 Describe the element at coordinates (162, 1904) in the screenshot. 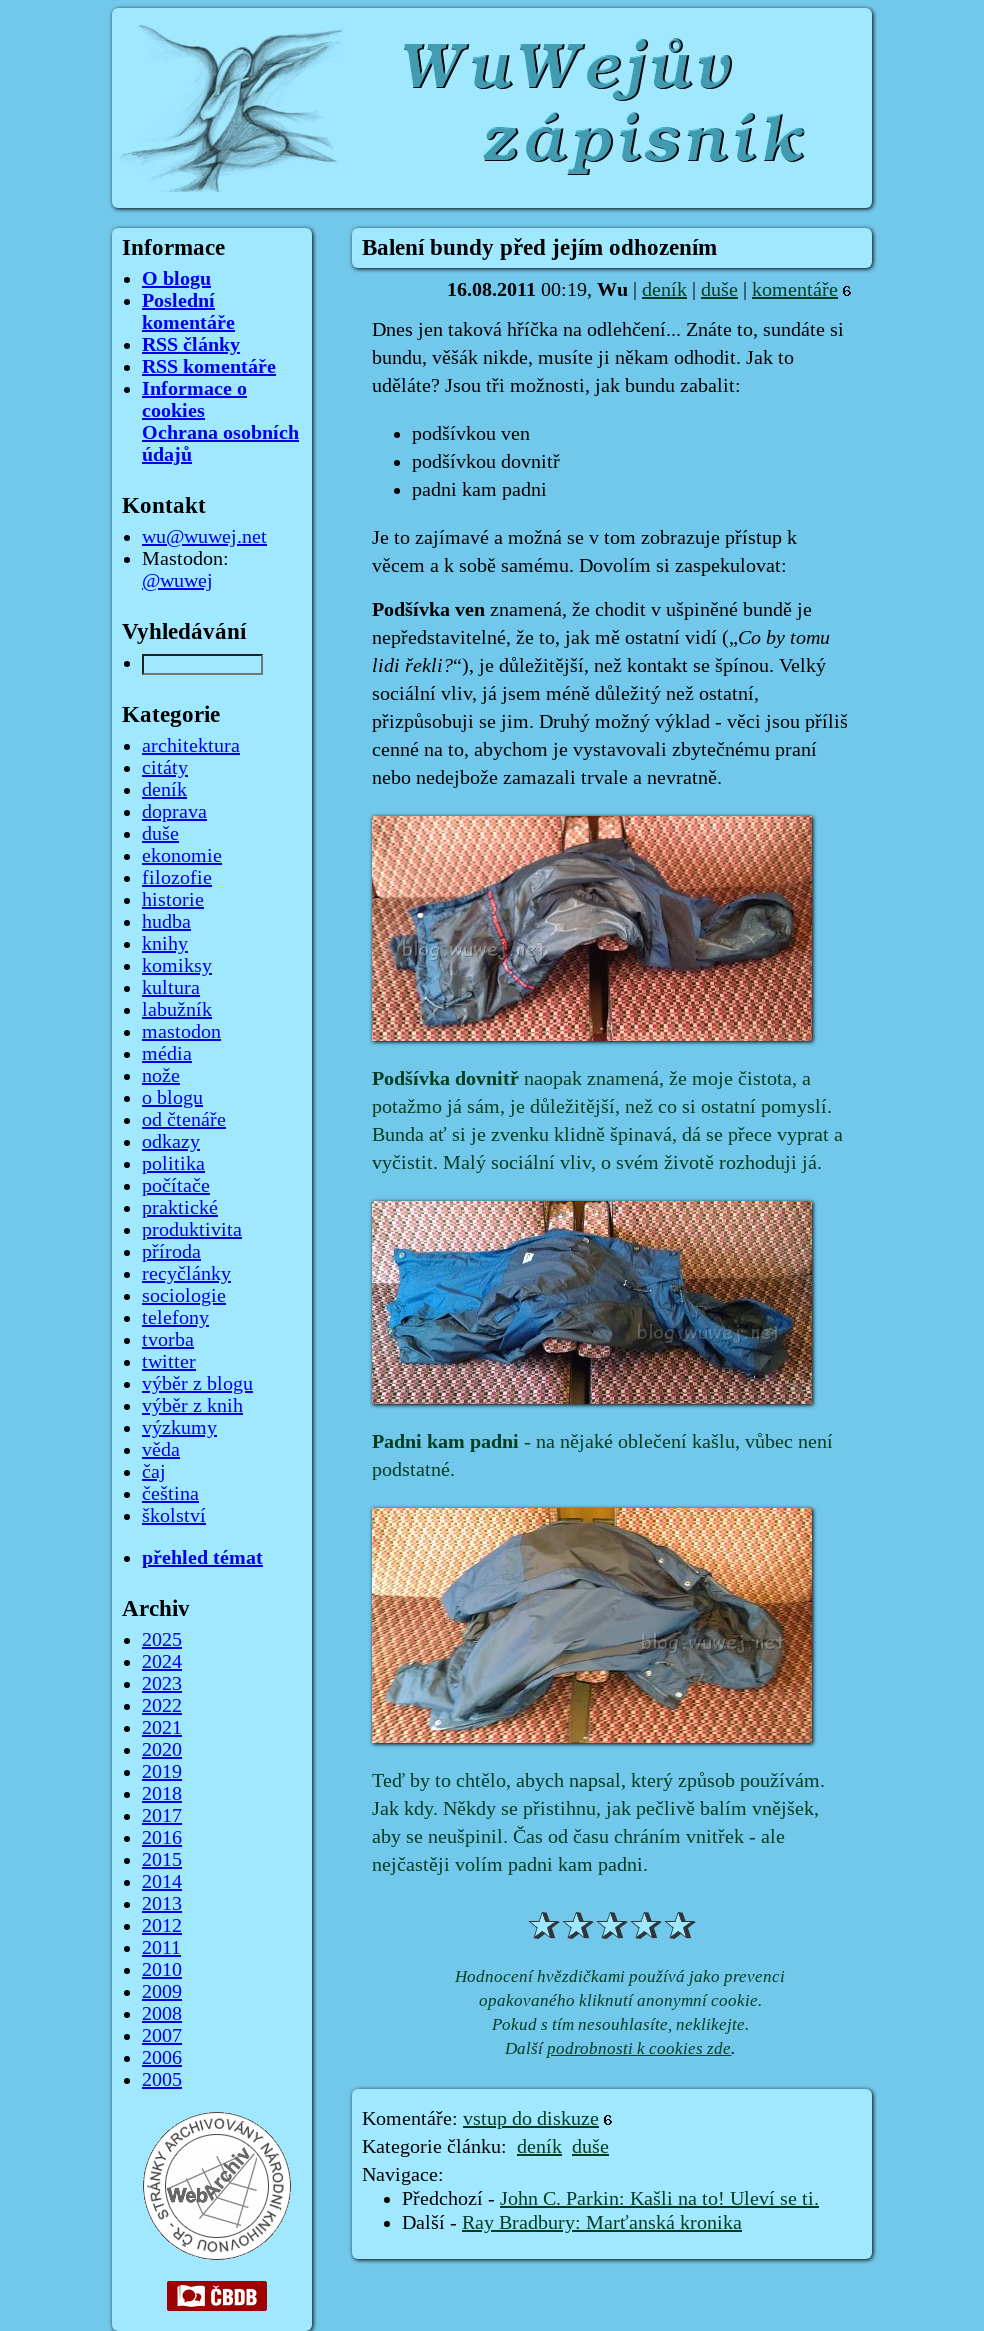

I see `2013` at that location.